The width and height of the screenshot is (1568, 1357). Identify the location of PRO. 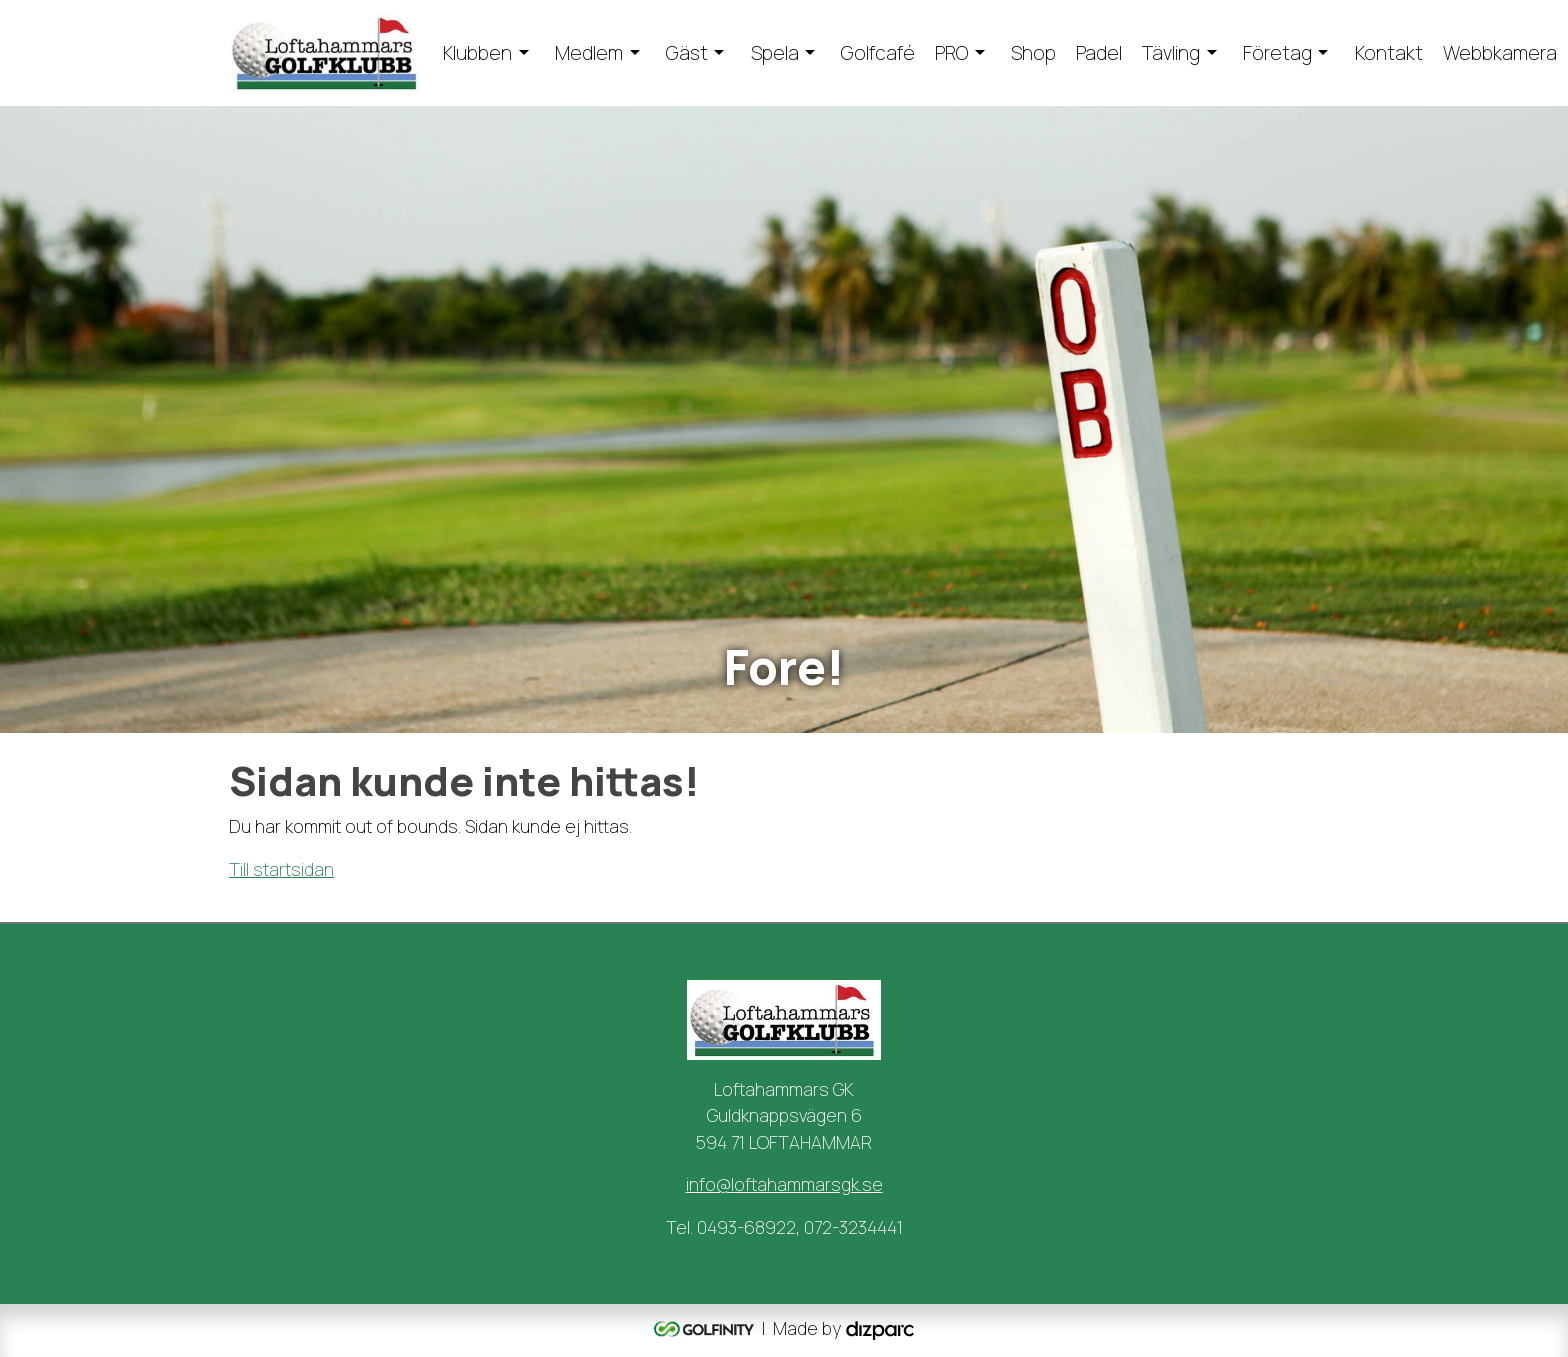
(951, 53).